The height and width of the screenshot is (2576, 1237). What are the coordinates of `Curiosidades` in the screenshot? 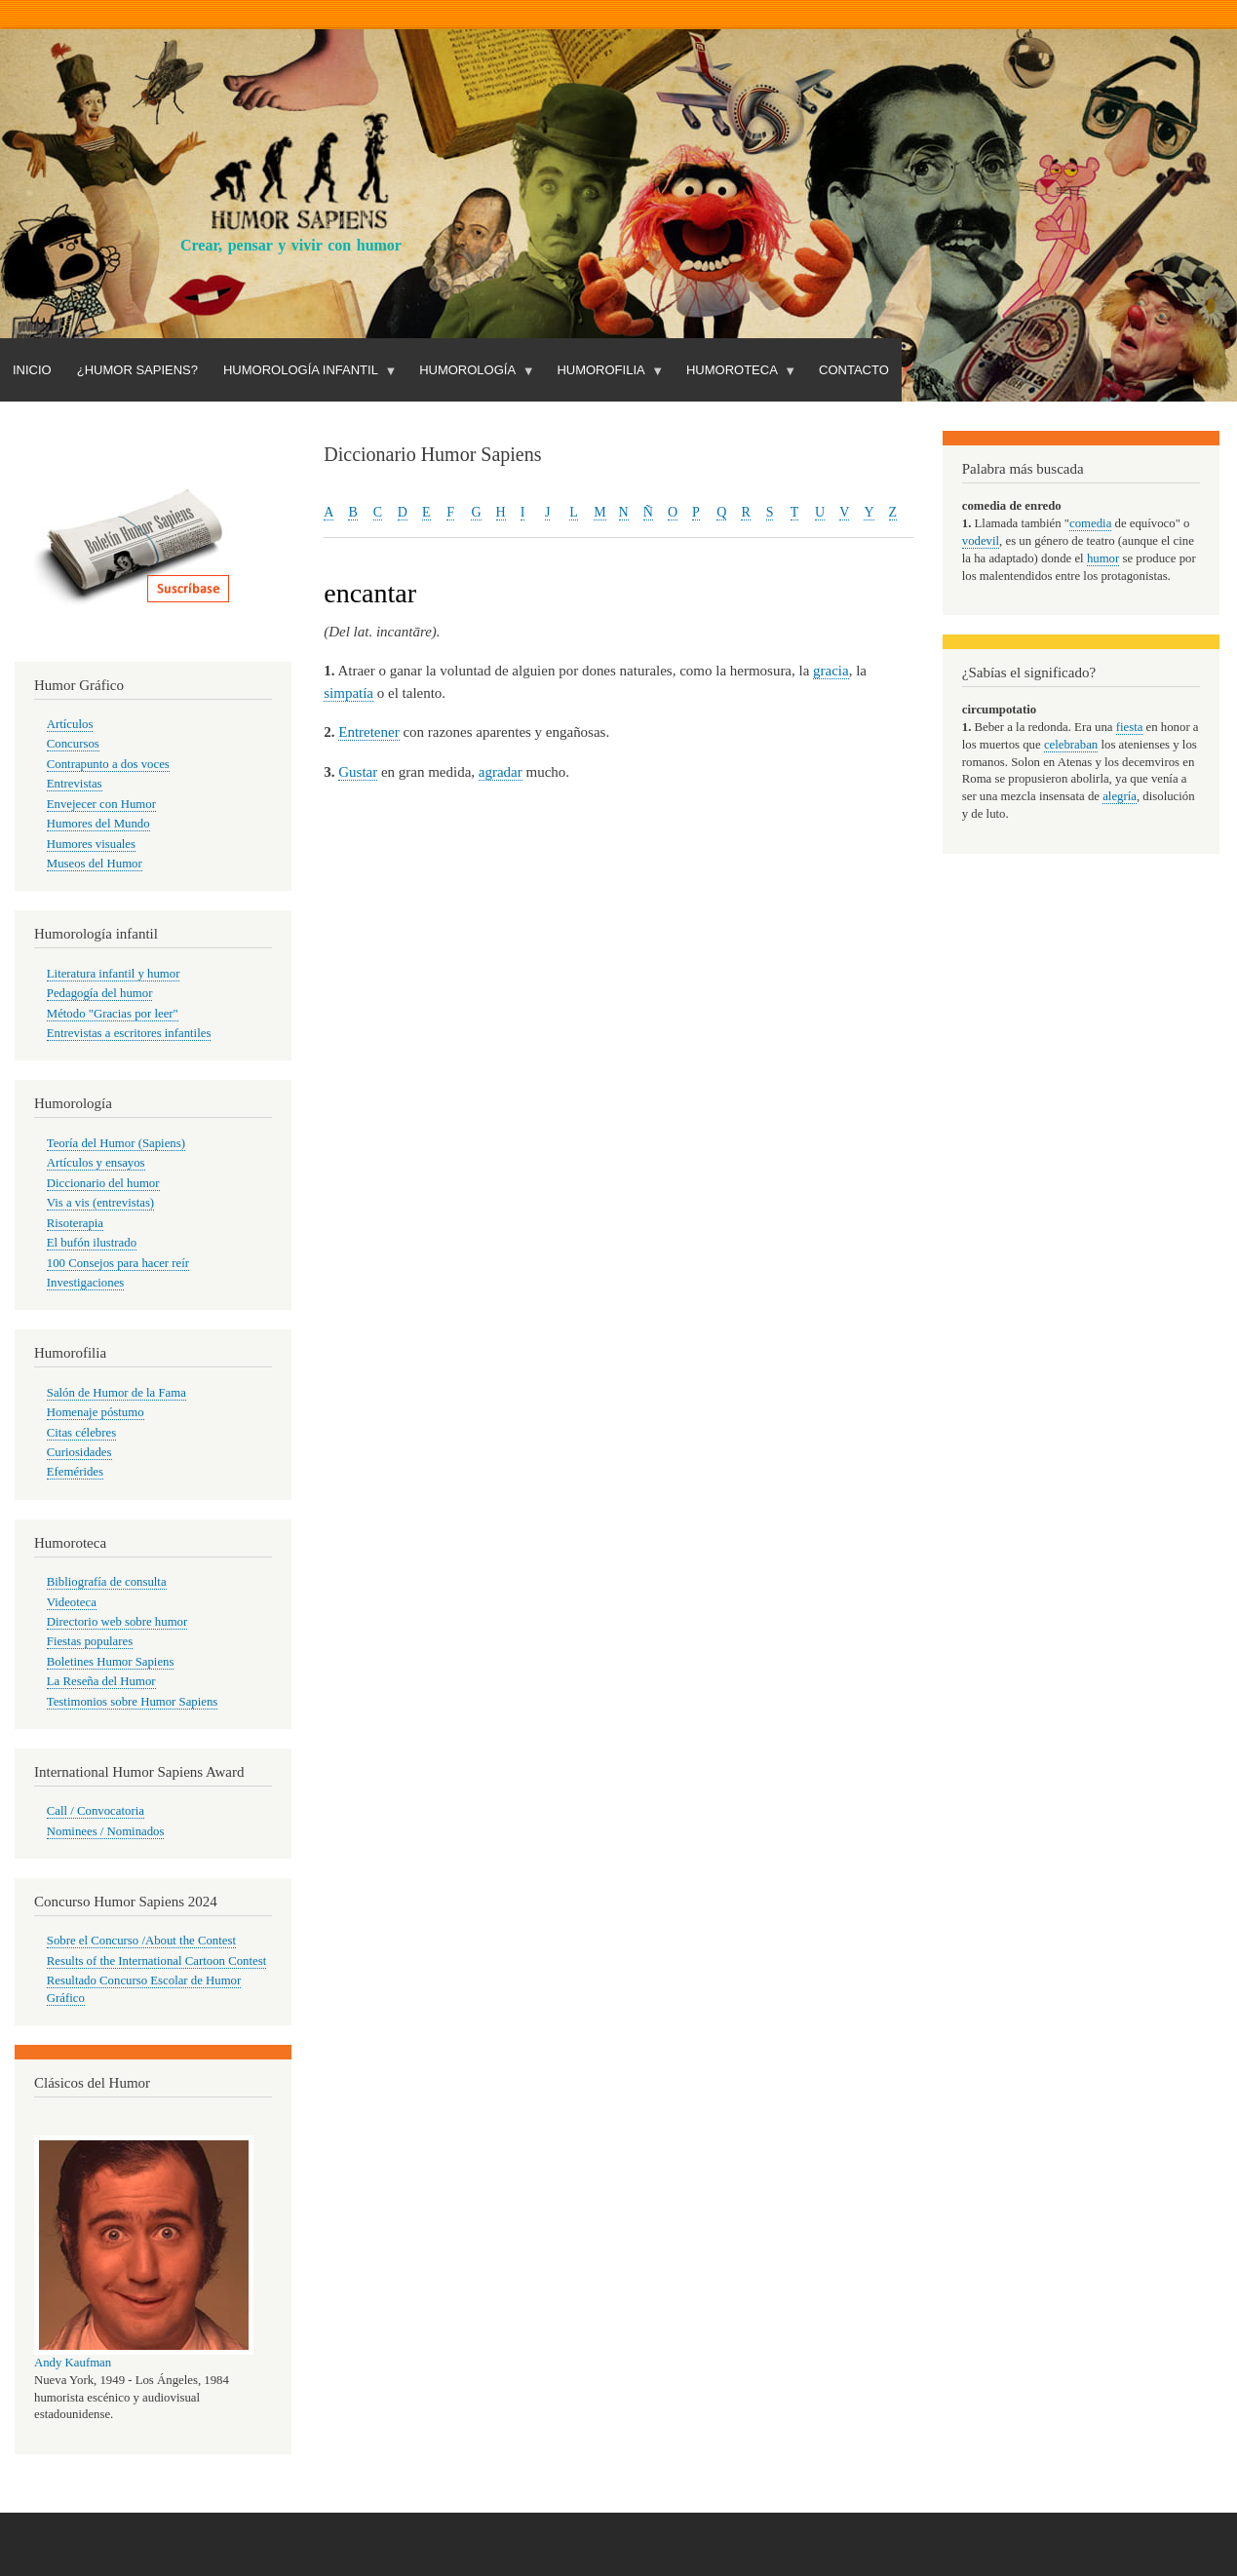 It's located at (79, 1452).